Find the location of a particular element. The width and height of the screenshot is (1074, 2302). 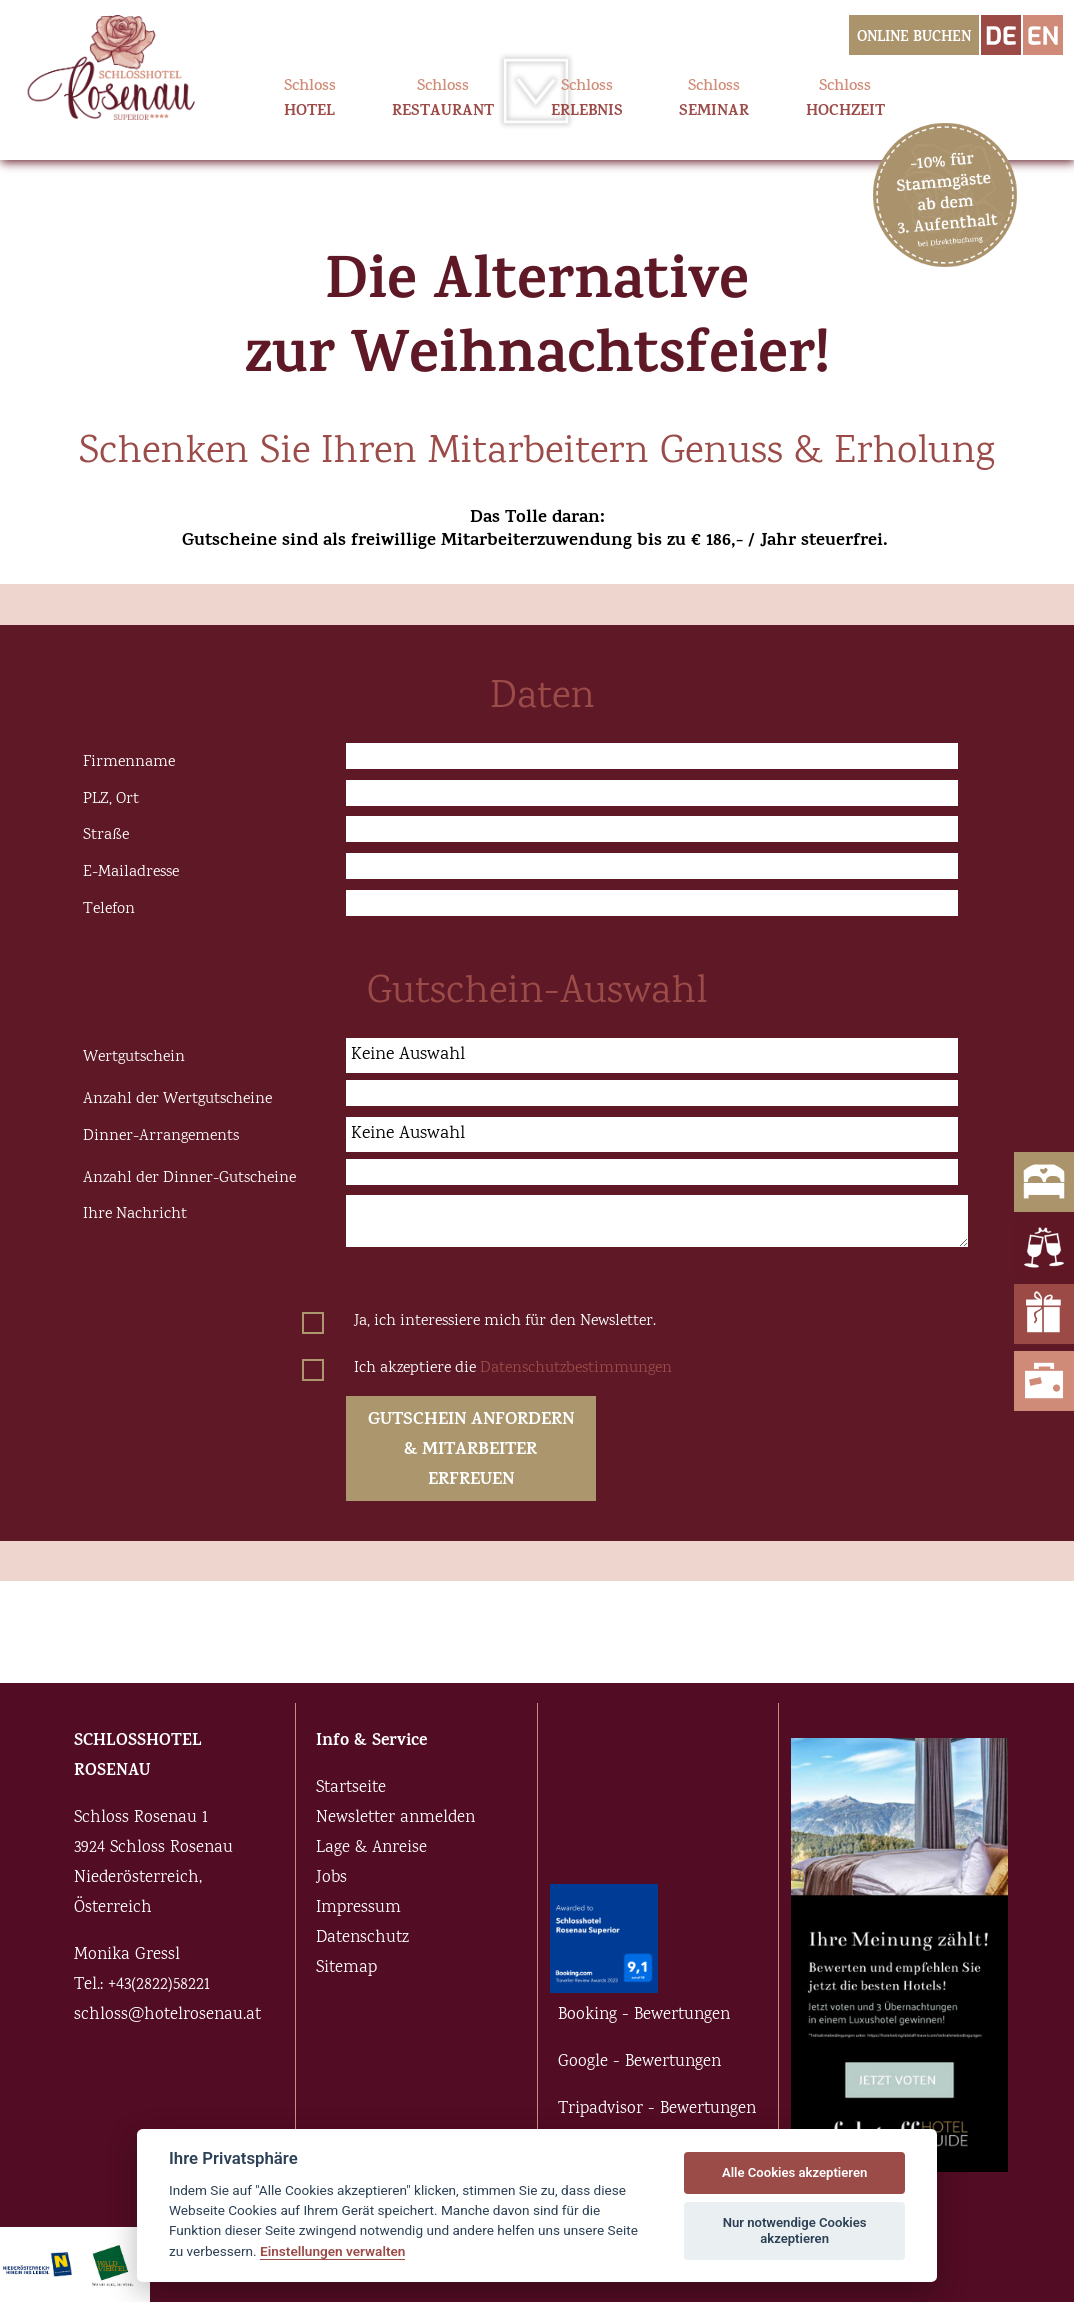

Telefon is located at coordinates (109, 909).